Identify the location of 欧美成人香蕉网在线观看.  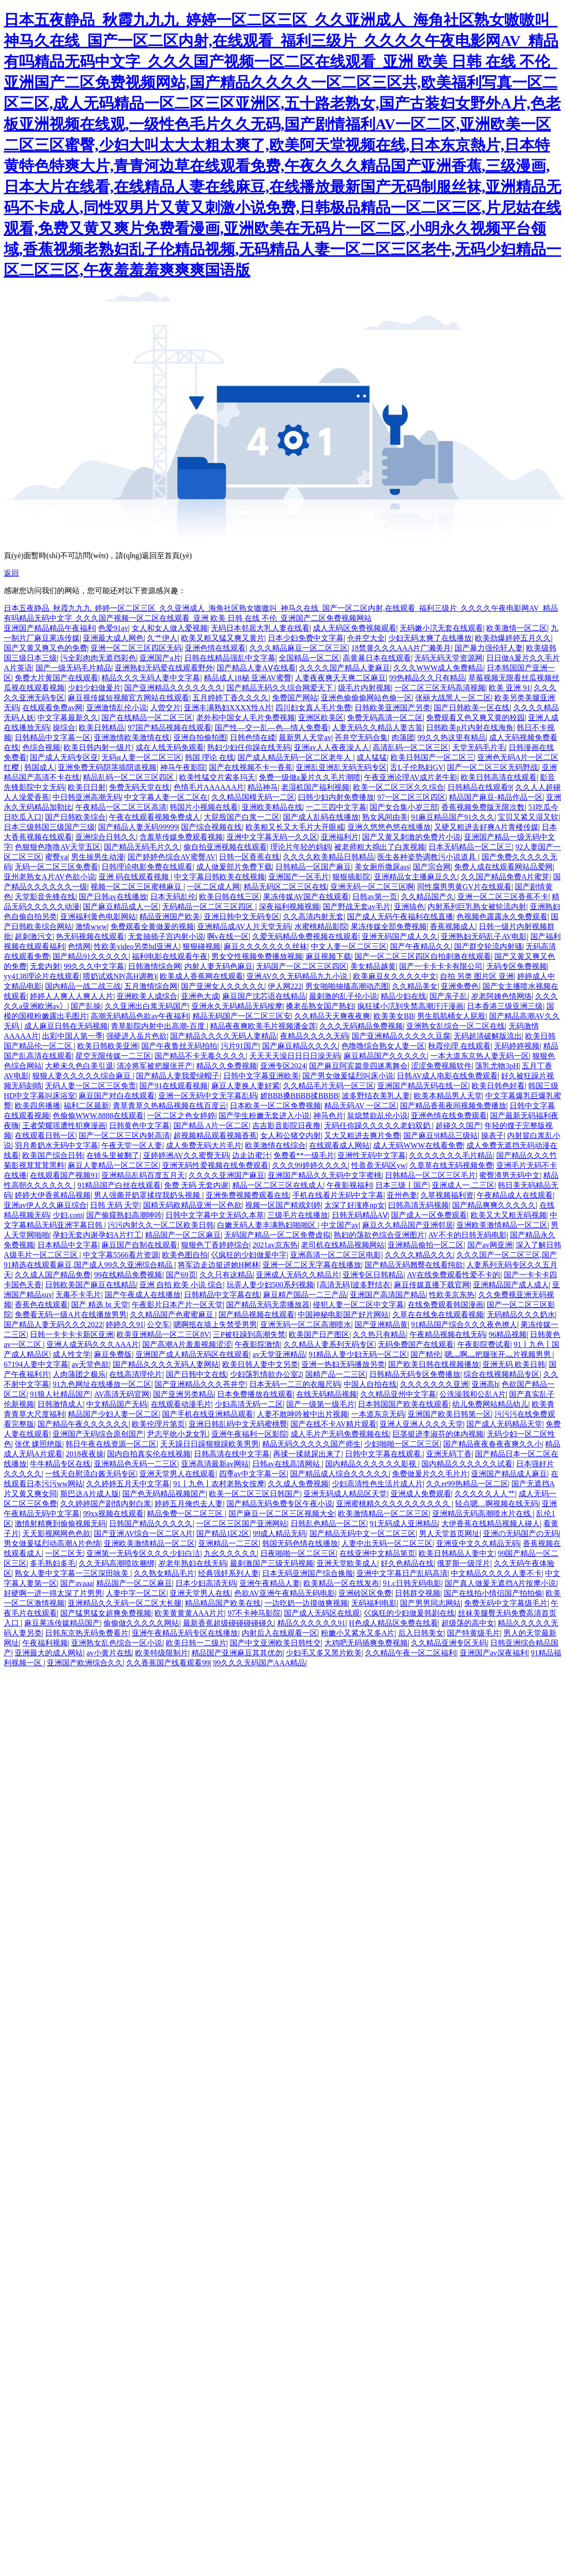
(201, 976).